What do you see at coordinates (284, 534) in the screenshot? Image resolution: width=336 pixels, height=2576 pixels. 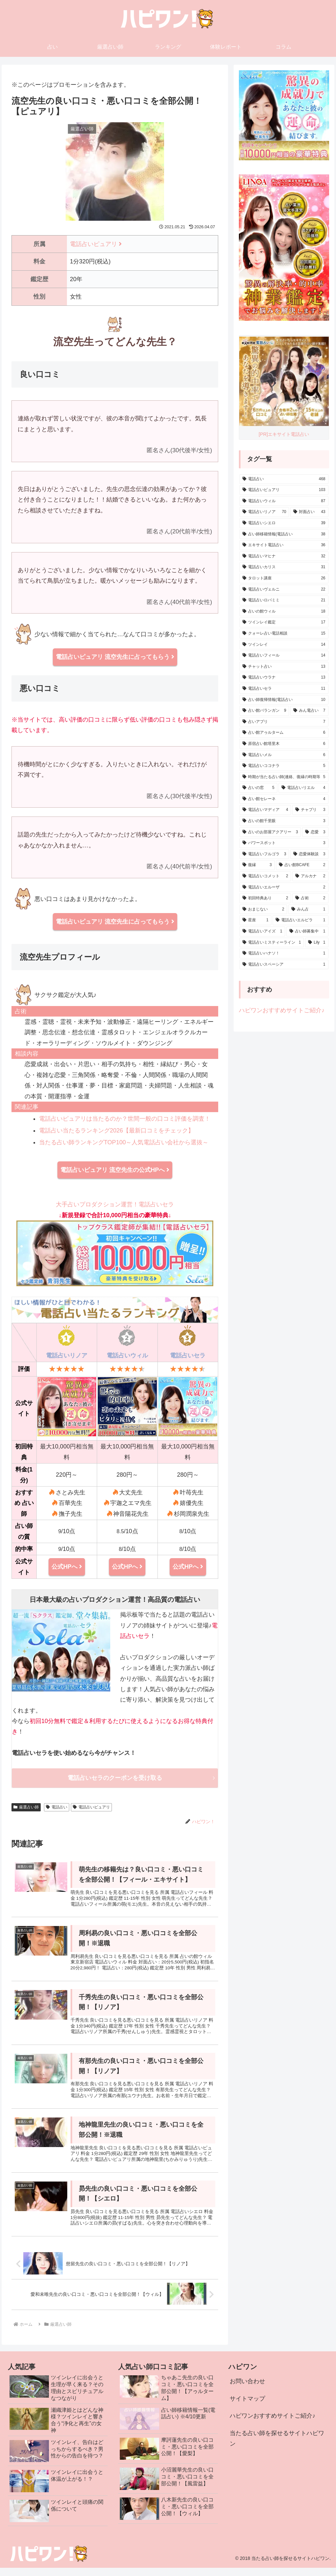 I see `[占い師移籍情報(電話占い) (38個の項目)]` at bounding box center [284, 534].